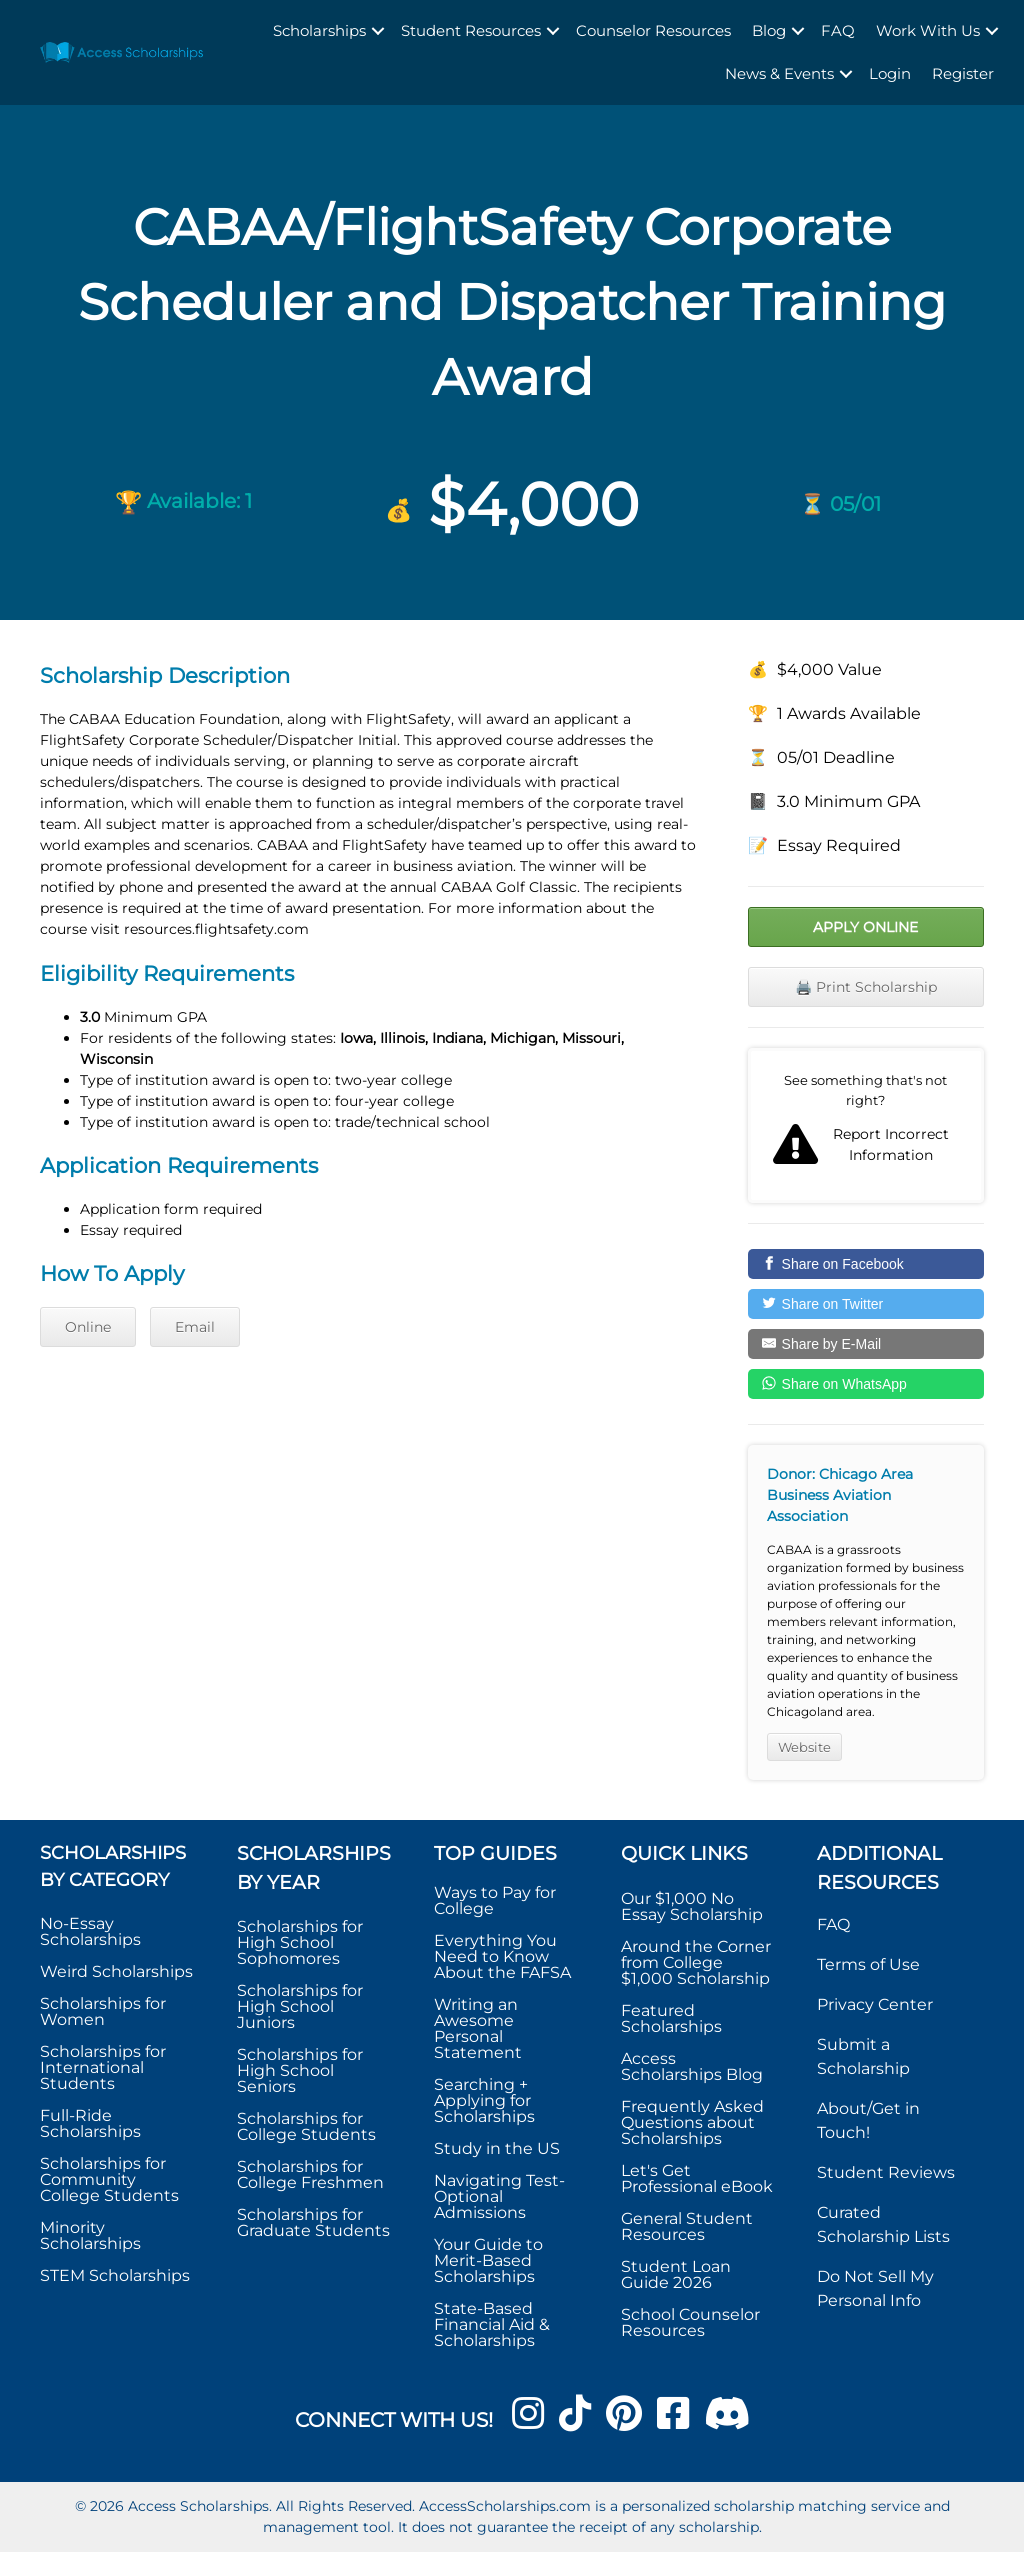 Image resolution: width=1024 pixels, height=2552 pixels. What do you see at coordinates (673, 2018) in the screenshot?
I see `Featured Scholarships` at bounding box center [673, 2018].